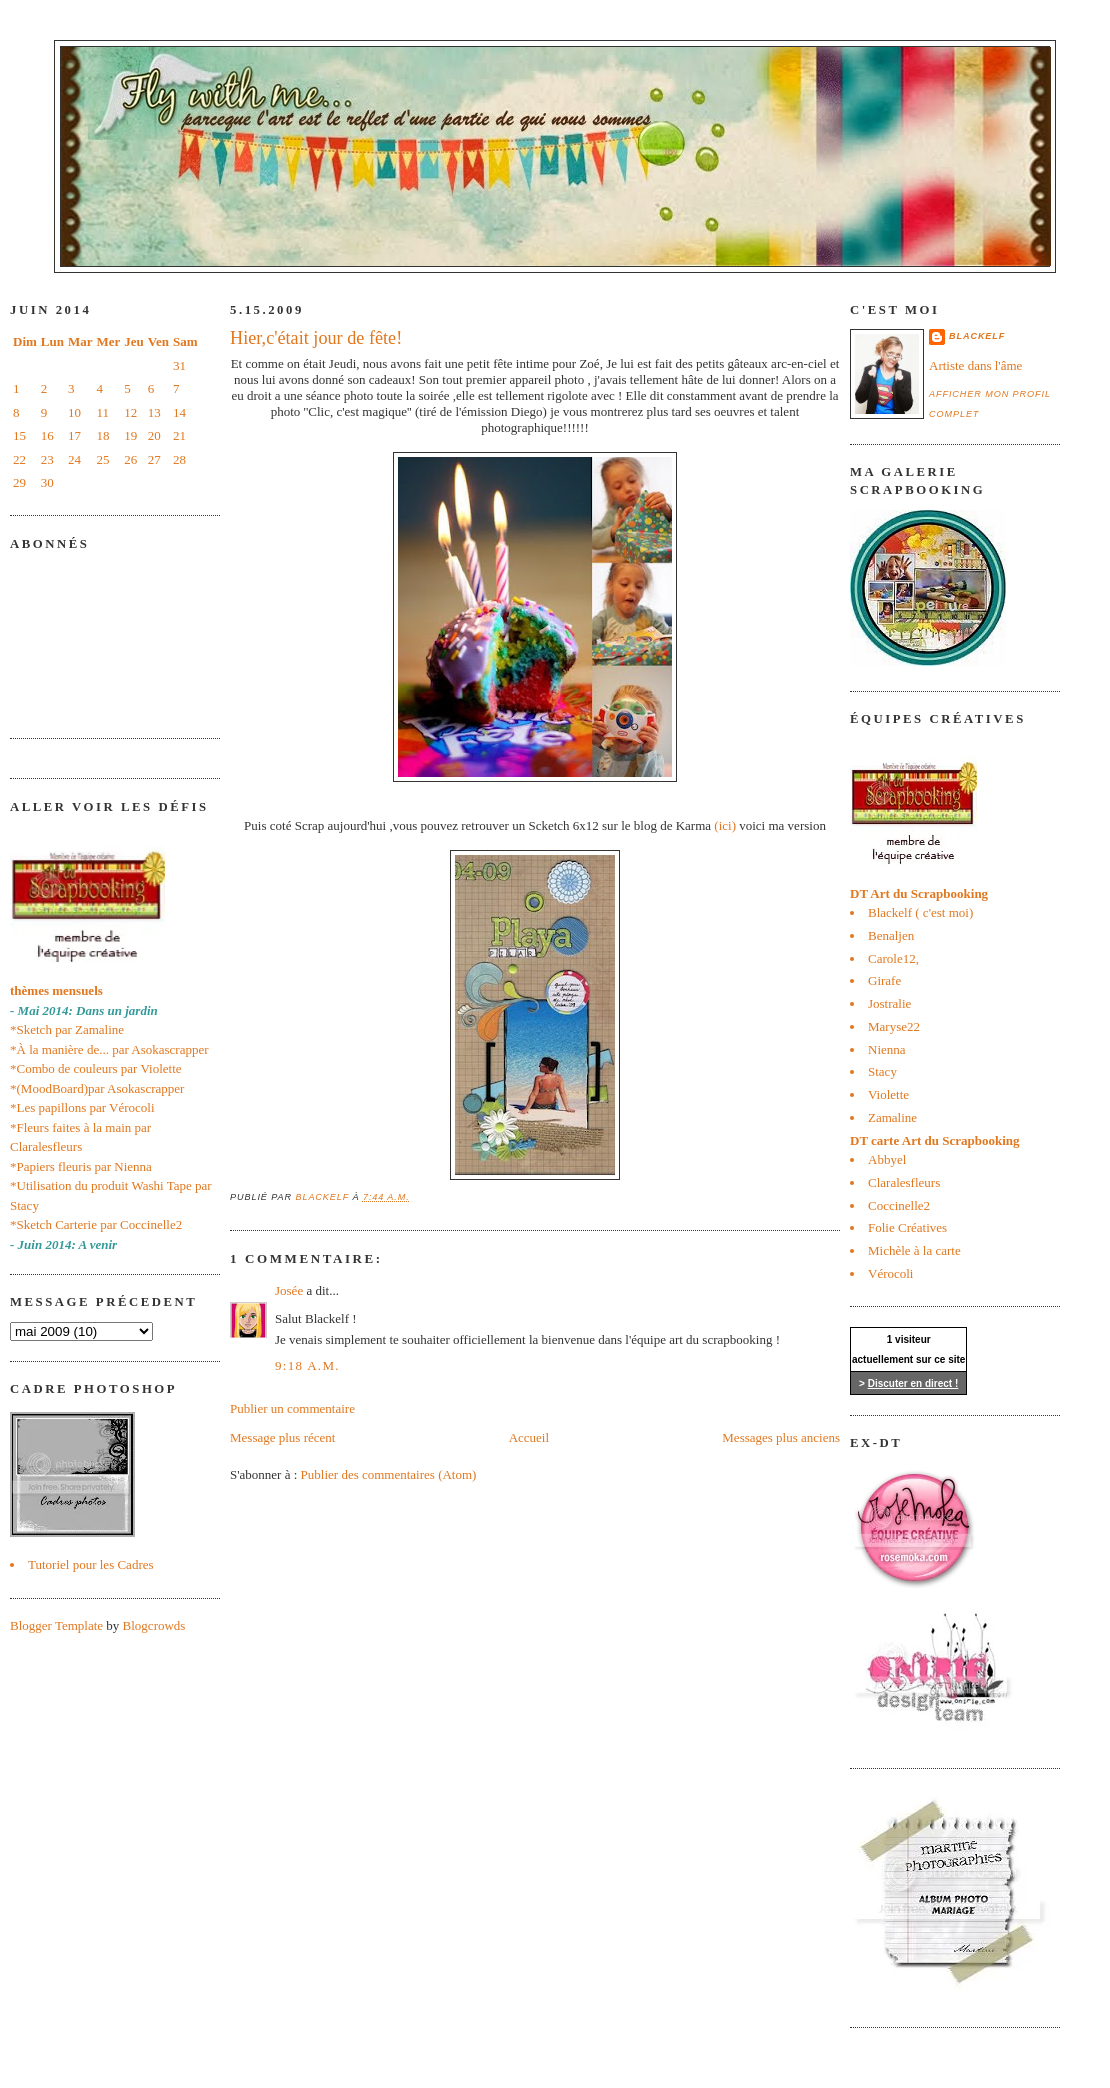 This screenshot has height=2088, width=1110. Describe the element at coordinates (292, 1408) in the screenshot. I see `Publier un commentaire` at that location.